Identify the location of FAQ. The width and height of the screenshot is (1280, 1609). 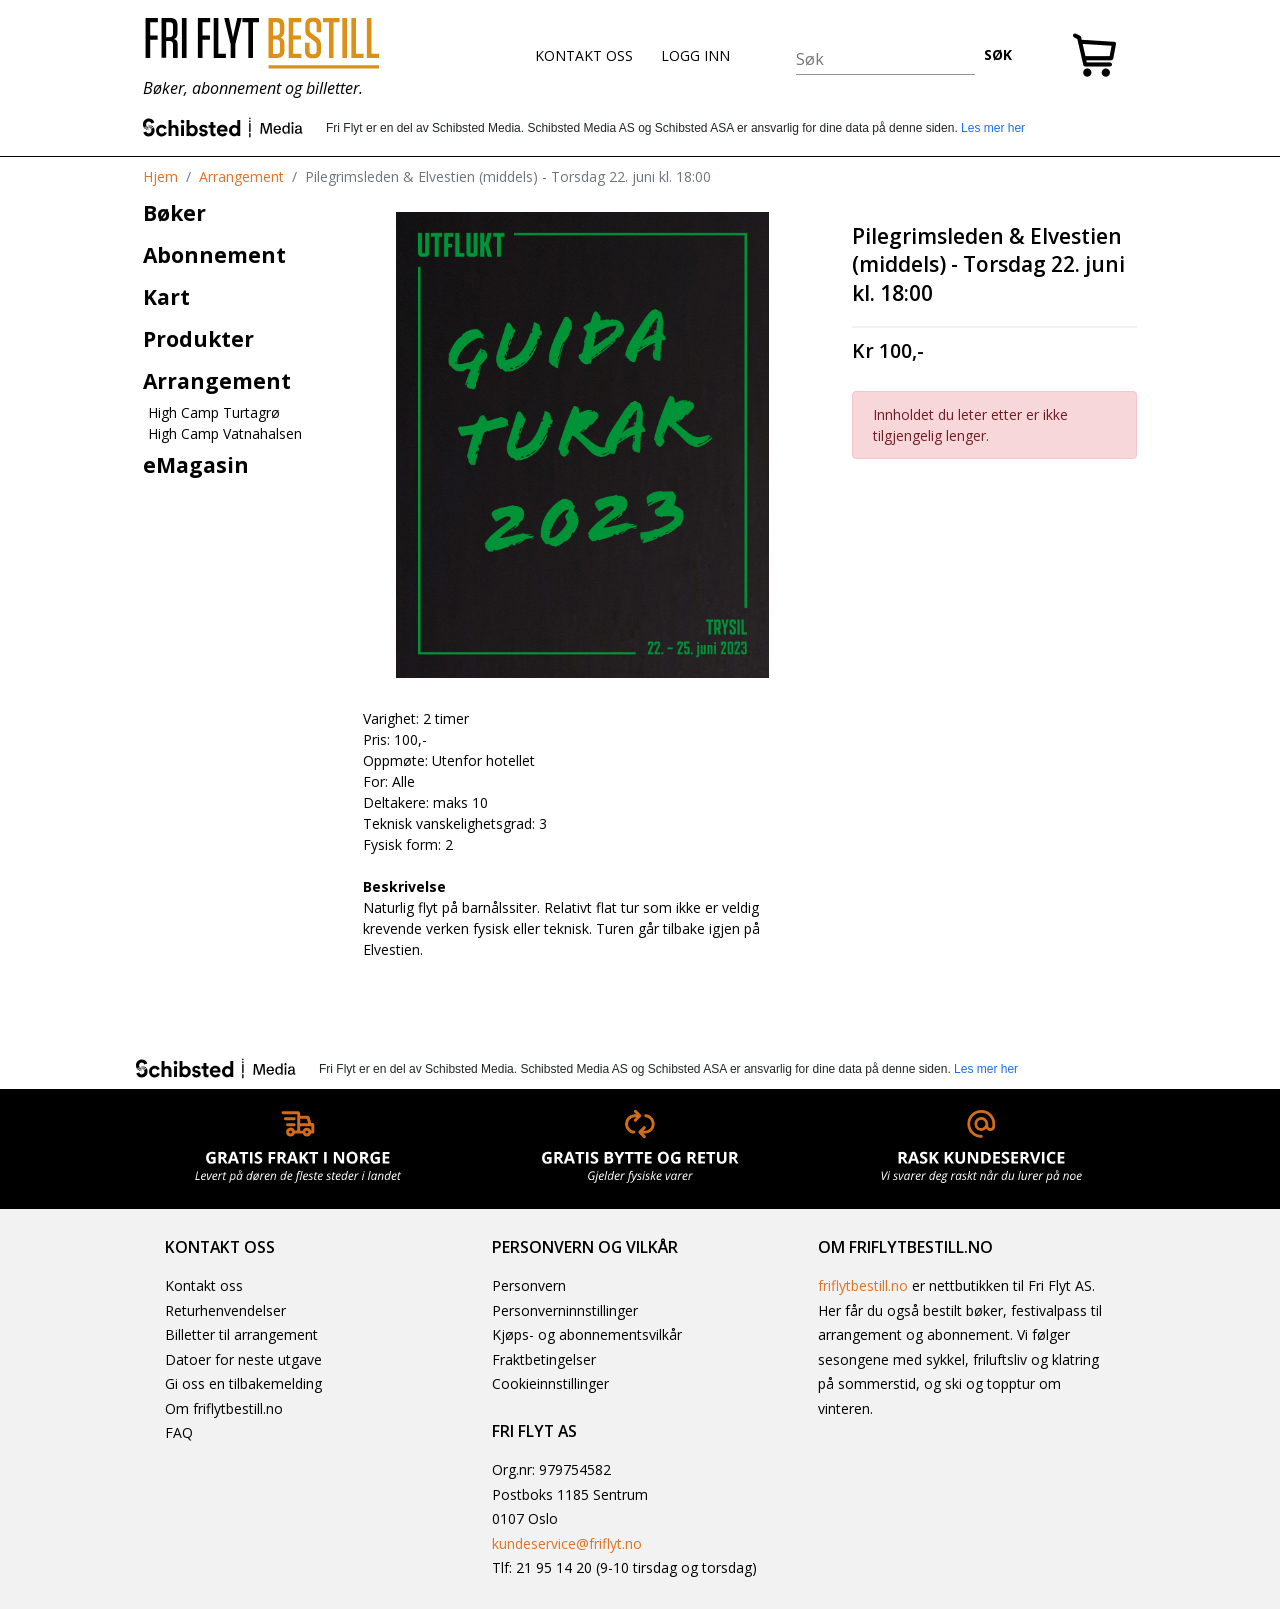
(179, 1432).